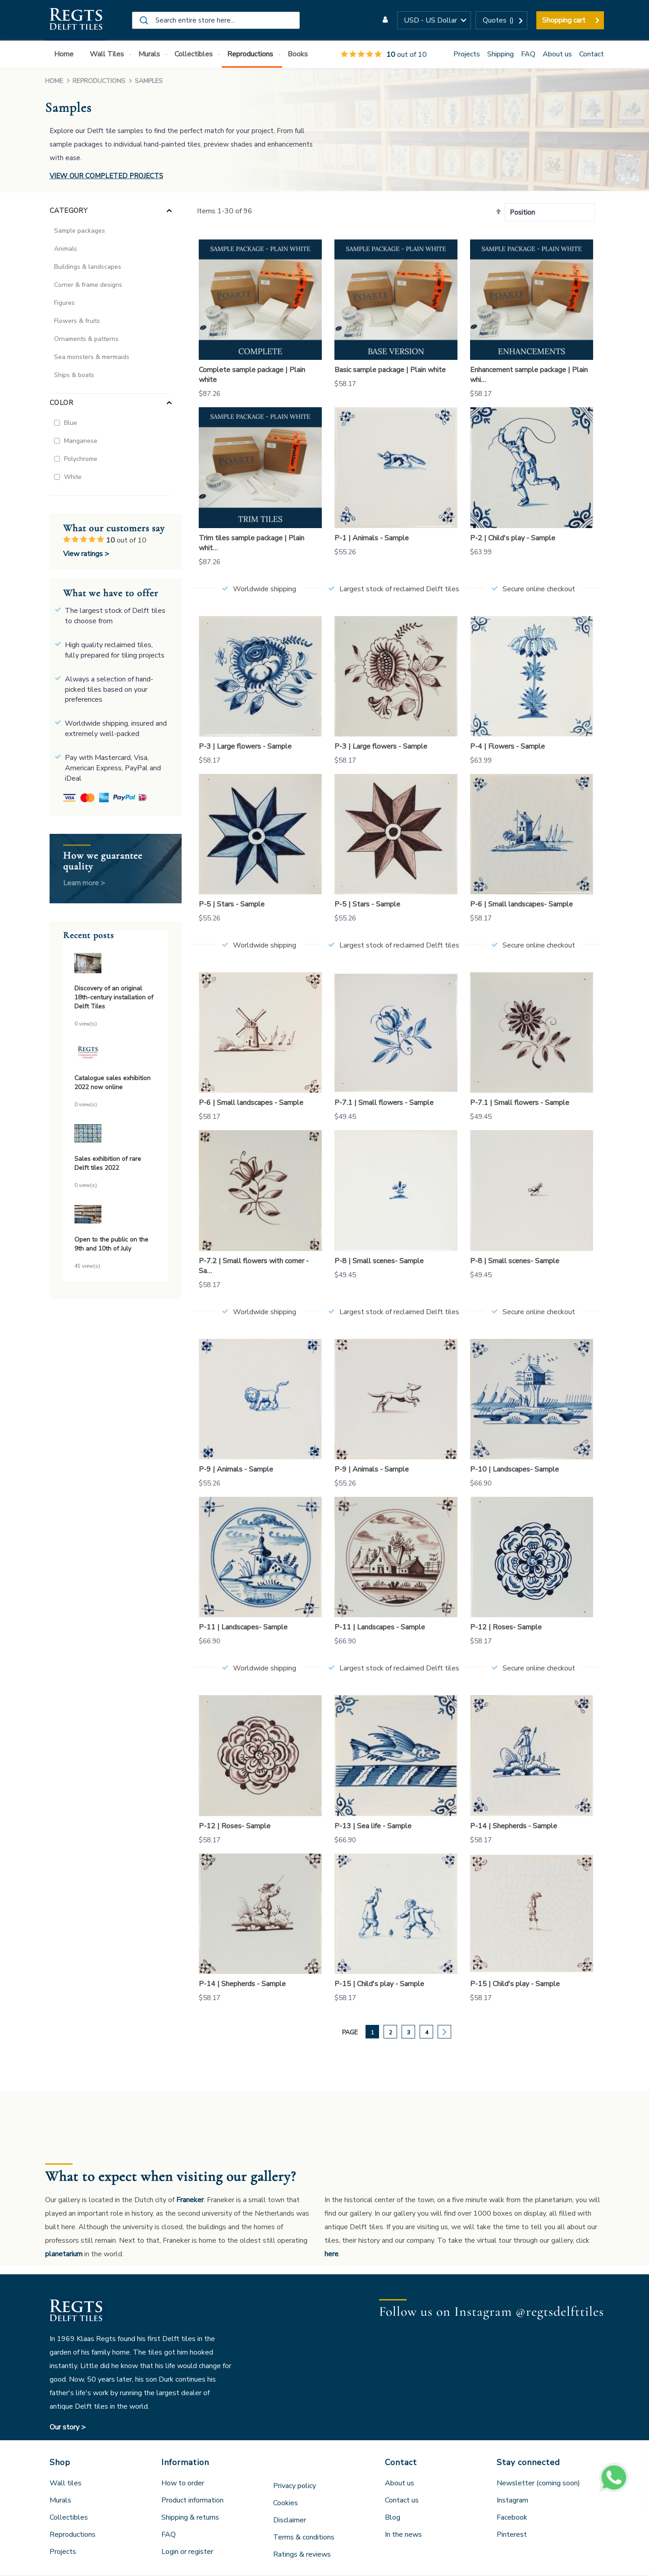  I want to click on P-5 | Stars - Sample, so click(232, 904).